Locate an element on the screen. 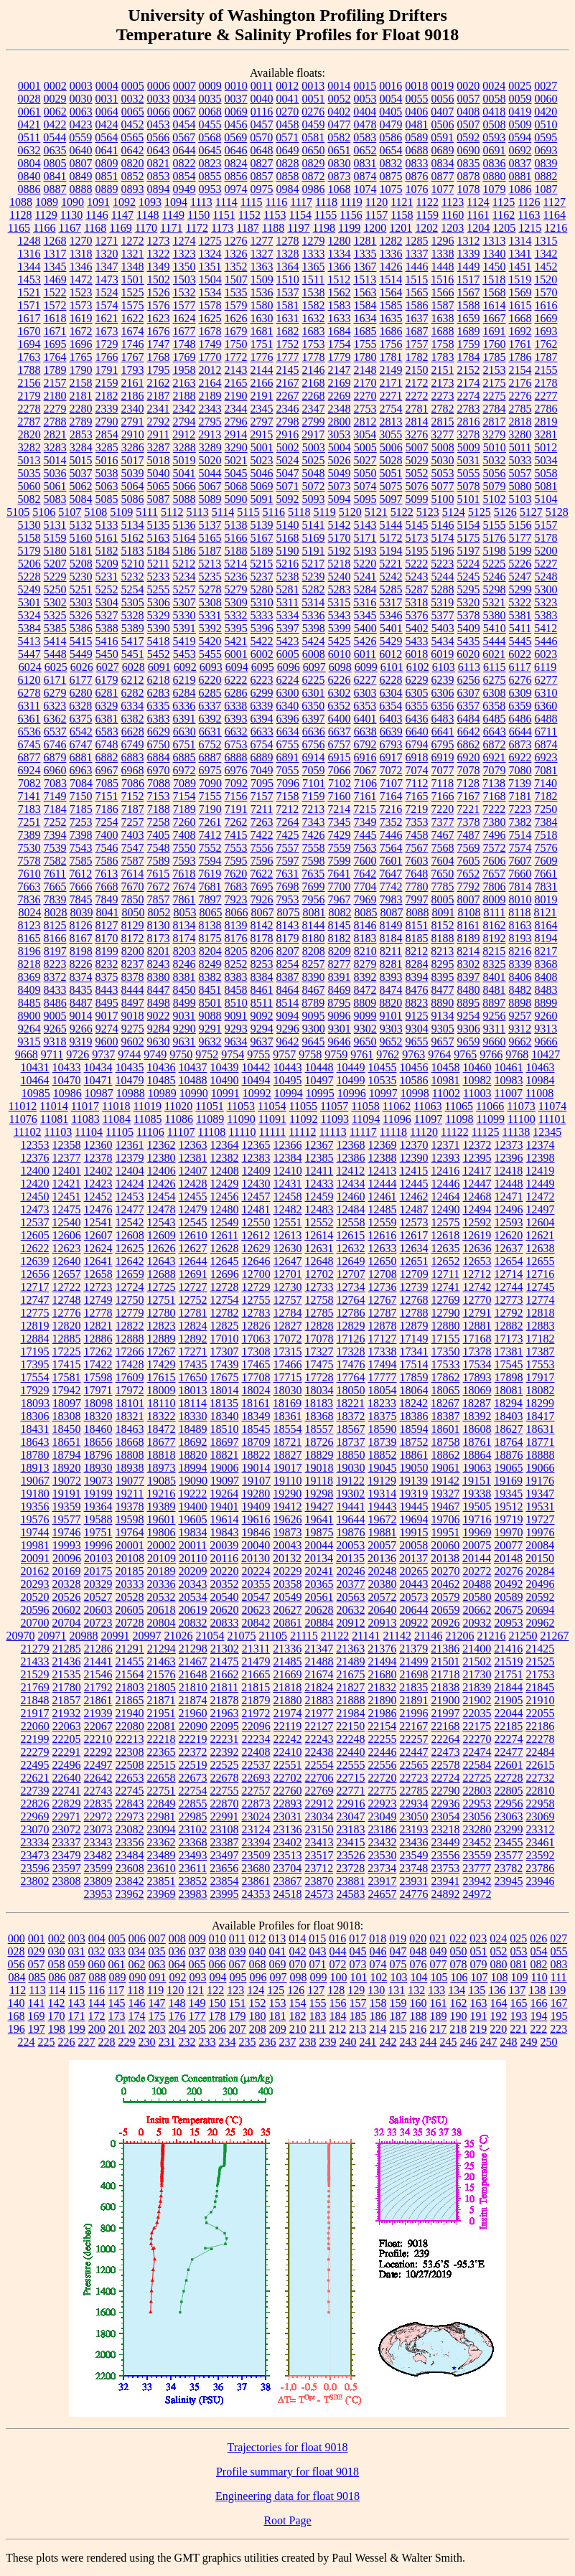 This screenshot has width=575, height=2576. 19222 is located at coordinates (192, 1493).